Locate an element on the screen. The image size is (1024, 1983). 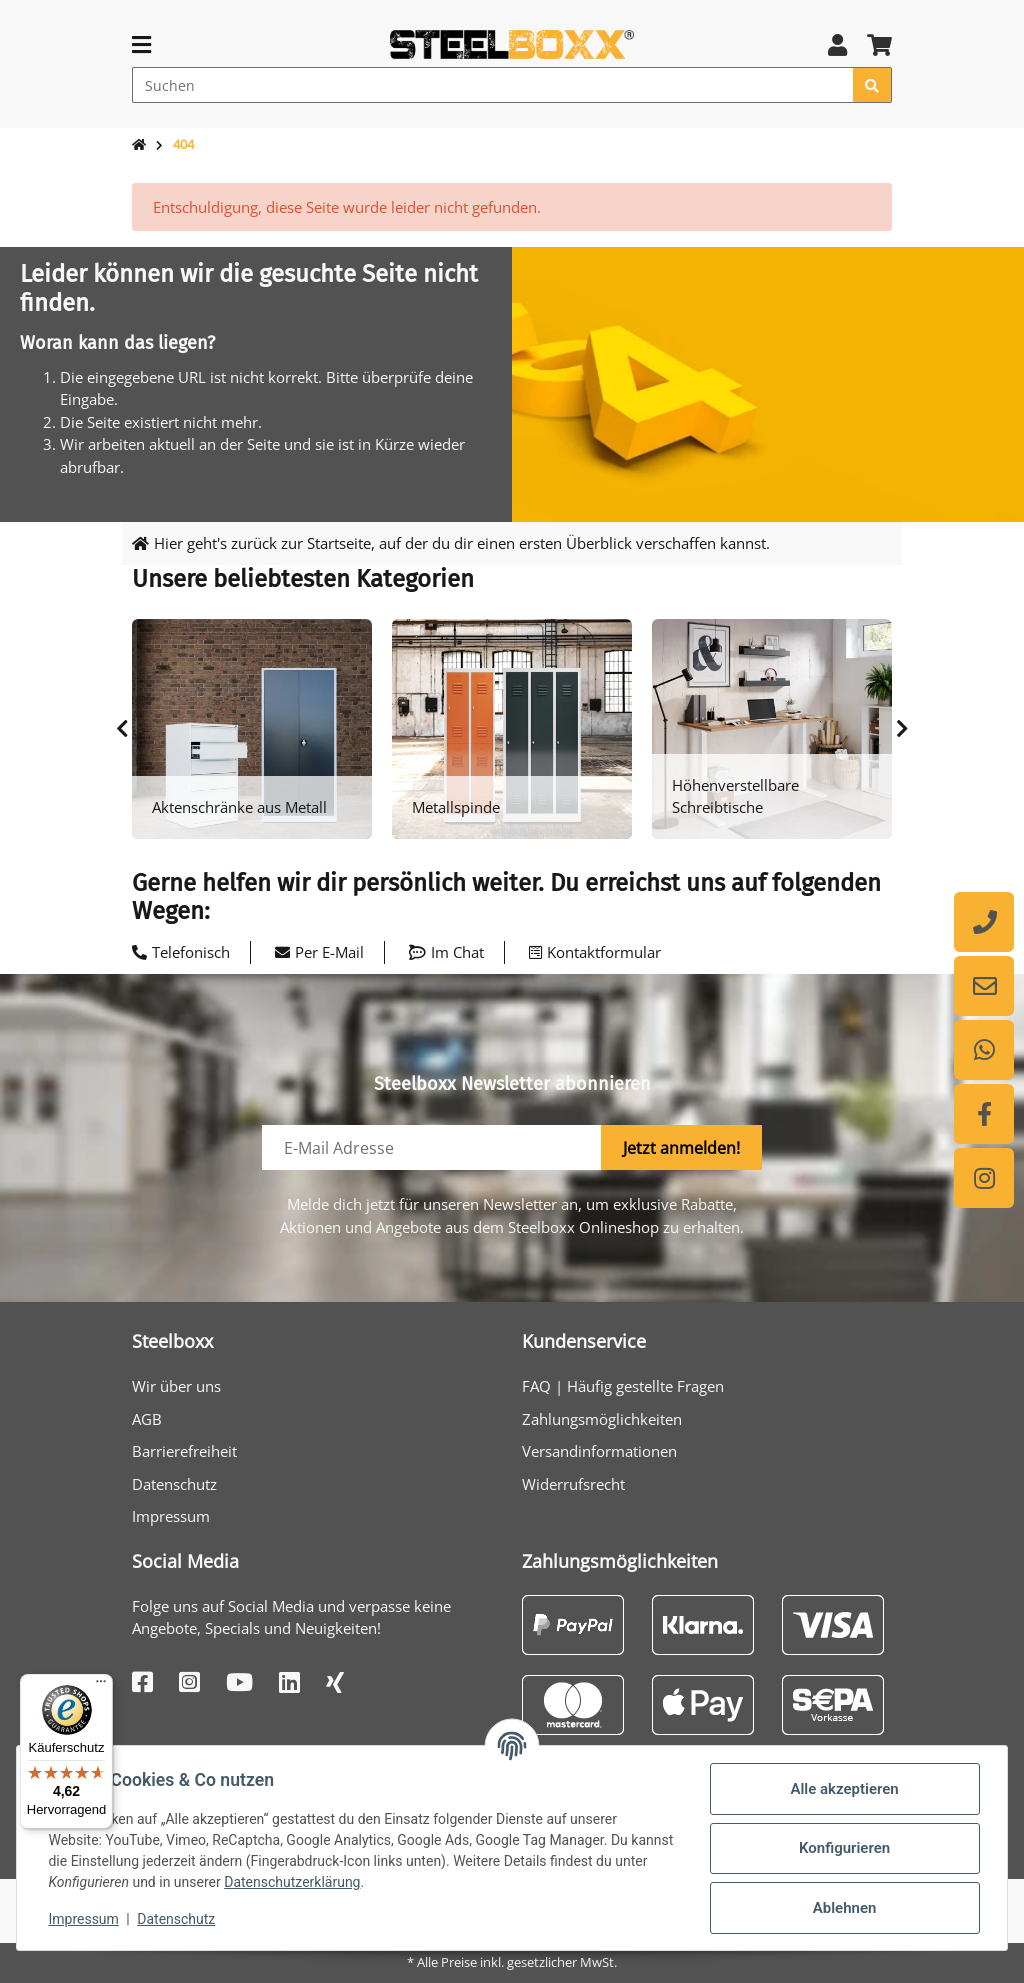
Widerrufsrecht is located at coordinates (573, 1484).